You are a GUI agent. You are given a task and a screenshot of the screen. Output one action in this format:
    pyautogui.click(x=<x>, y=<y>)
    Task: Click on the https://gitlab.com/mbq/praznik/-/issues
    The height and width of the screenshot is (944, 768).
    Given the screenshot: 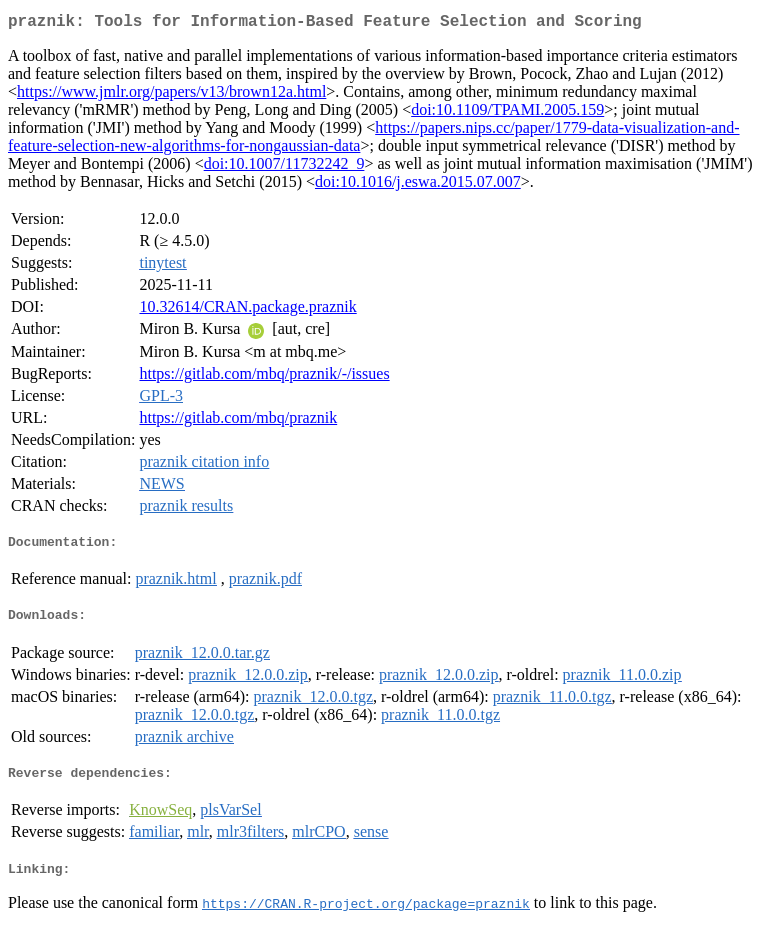 What is the action you would take?
    pyautogui.click(x=264, y=377)
    